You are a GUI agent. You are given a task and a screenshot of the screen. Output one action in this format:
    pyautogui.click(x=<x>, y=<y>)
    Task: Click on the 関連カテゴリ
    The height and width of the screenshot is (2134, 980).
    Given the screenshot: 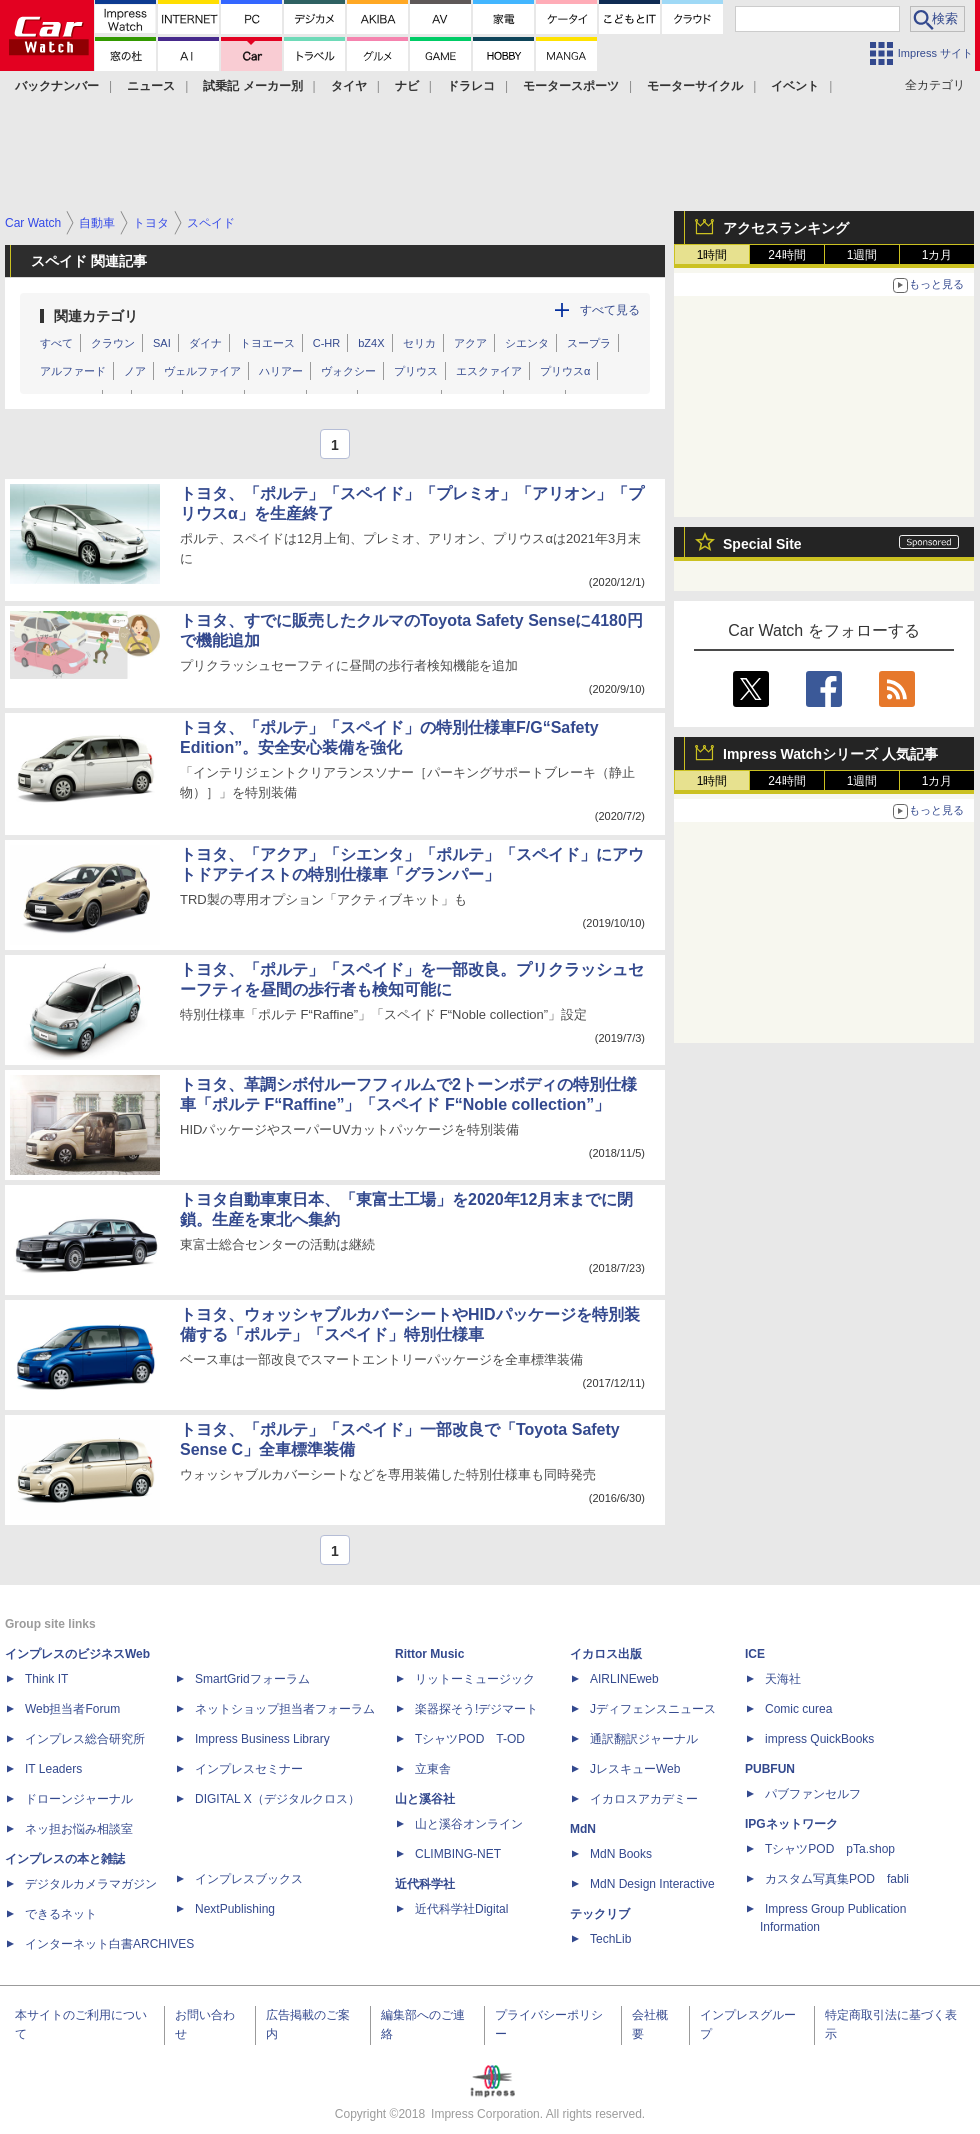 What is the action you would take?
    pyautogui.click(x=96, y=316)
    